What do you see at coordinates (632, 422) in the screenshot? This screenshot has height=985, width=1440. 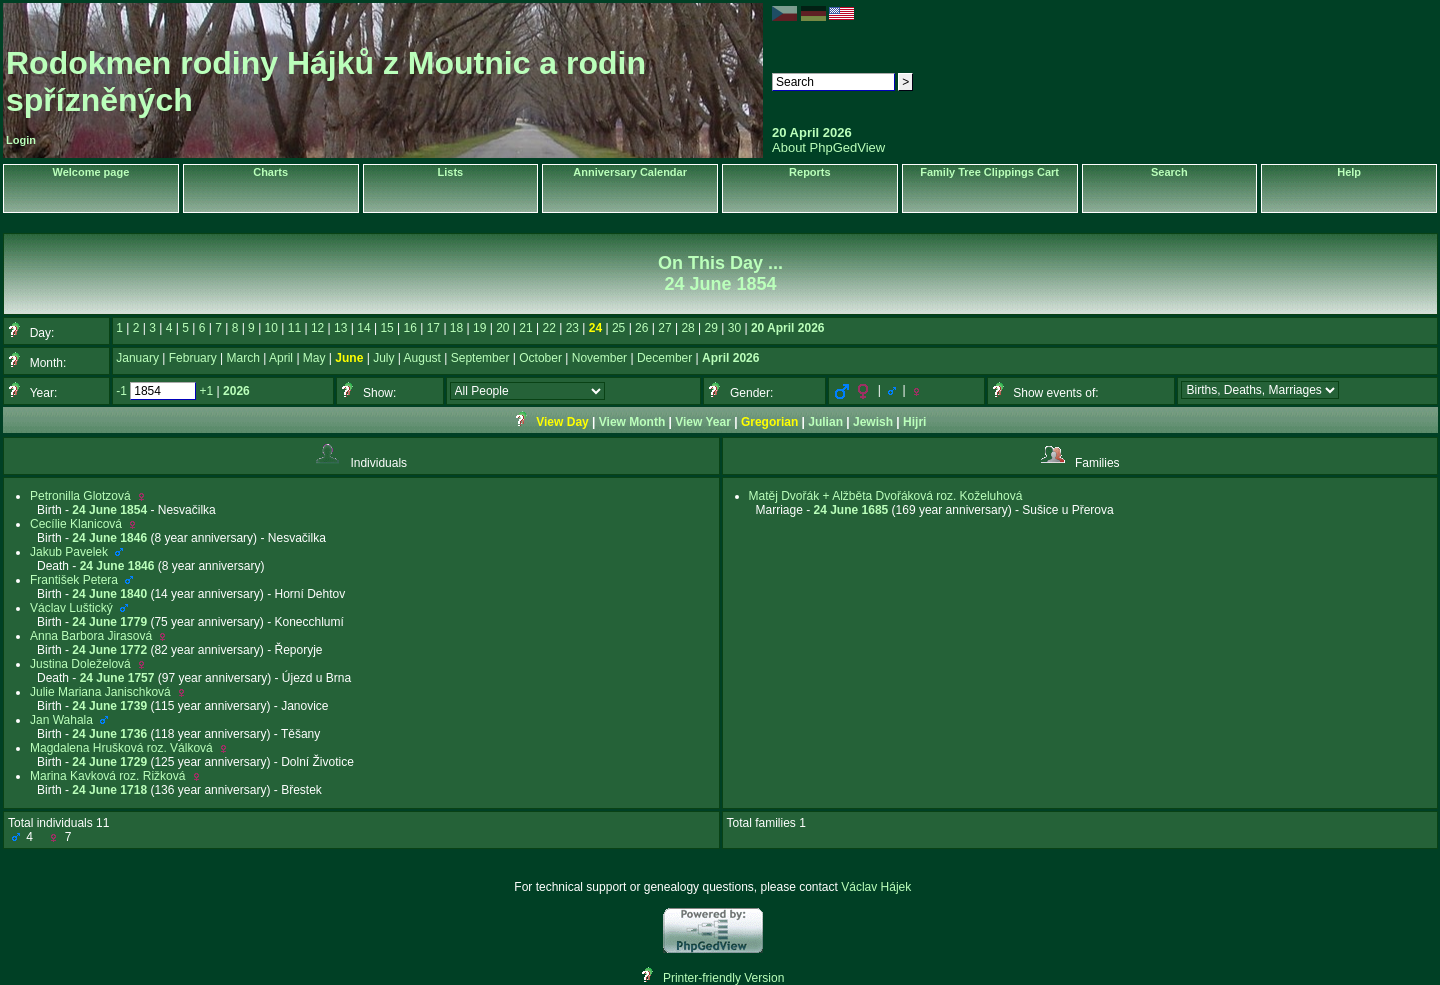 I see `View Month` at bounding box center [632, 422].